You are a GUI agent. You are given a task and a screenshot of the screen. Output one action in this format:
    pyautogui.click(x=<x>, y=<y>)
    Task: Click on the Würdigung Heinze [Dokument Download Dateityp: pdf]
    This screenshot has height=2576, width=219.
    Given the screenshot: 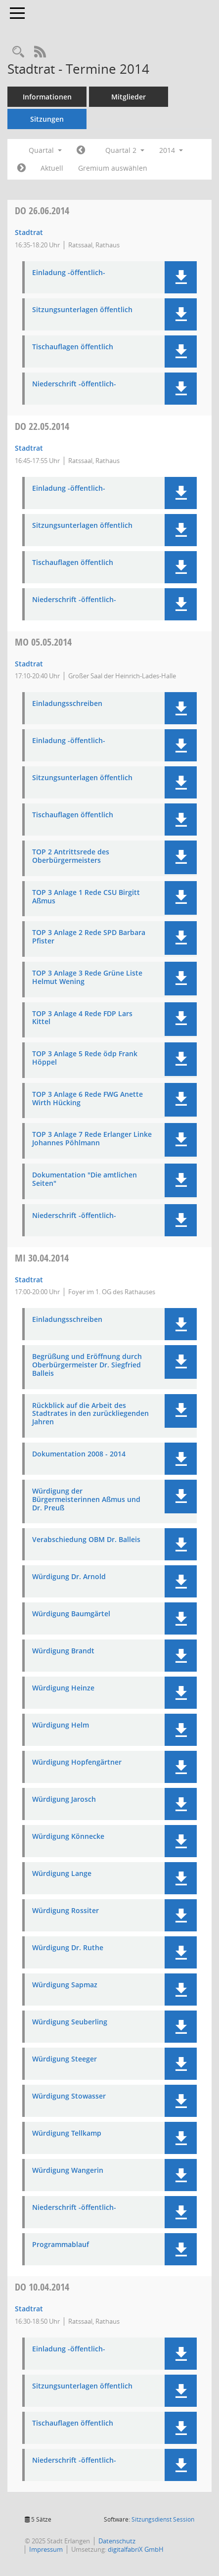 What is the action you would take?
    pyautogui.click(x=63, y=1688)
    